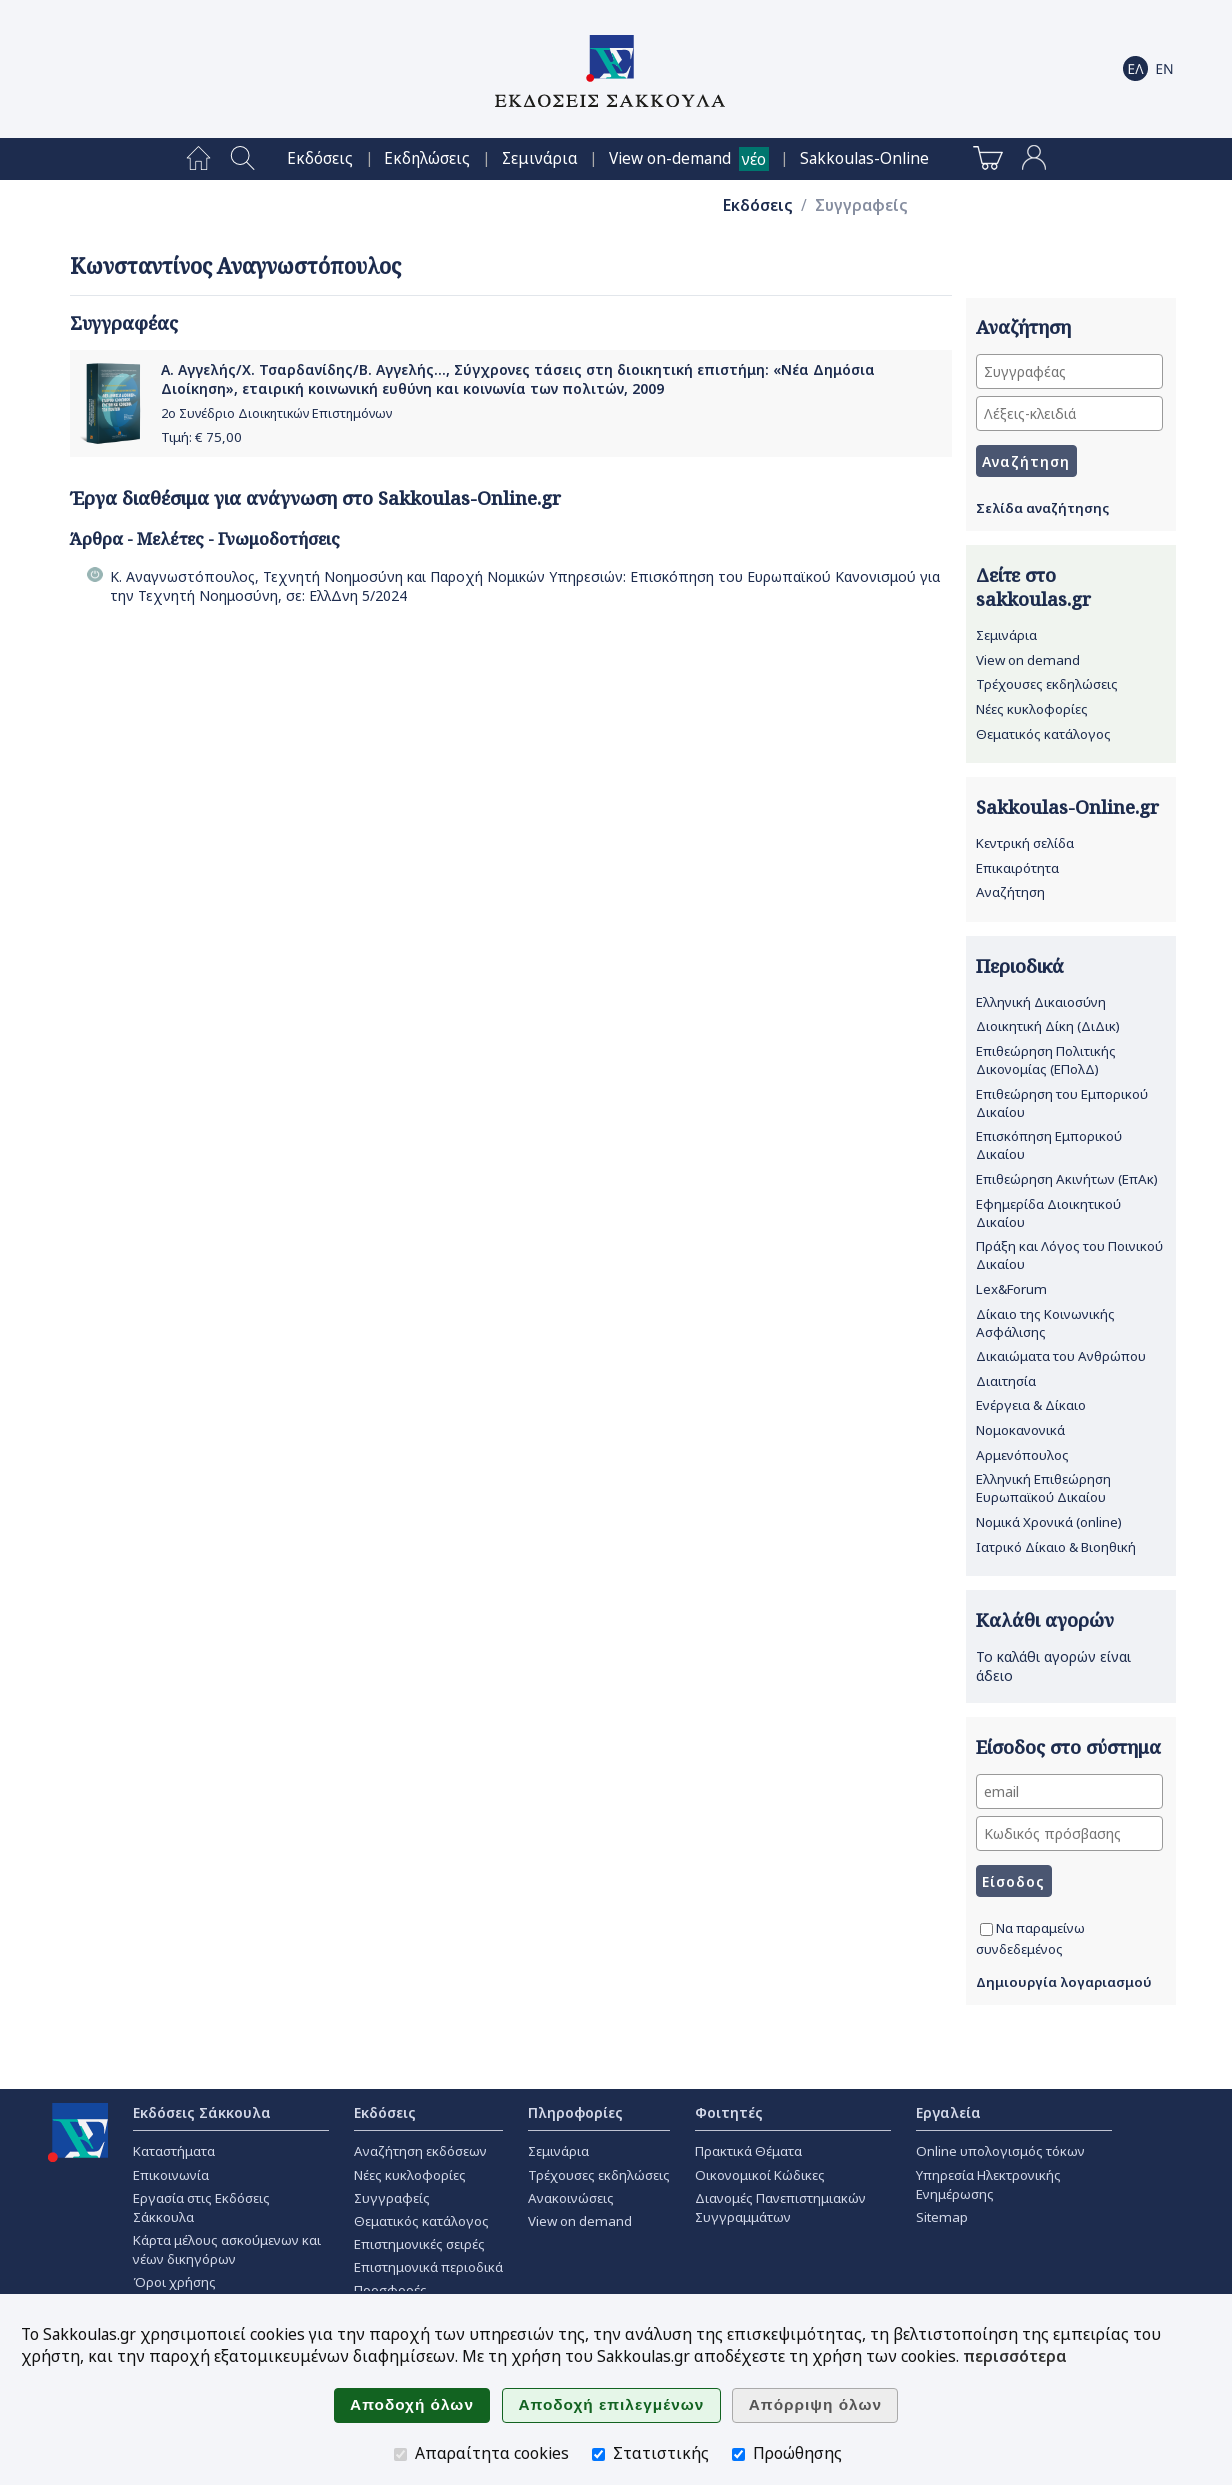  I want to click on 2ο Συνέδριο Διοικητικών Επιστημόνων, so click(276, 413).